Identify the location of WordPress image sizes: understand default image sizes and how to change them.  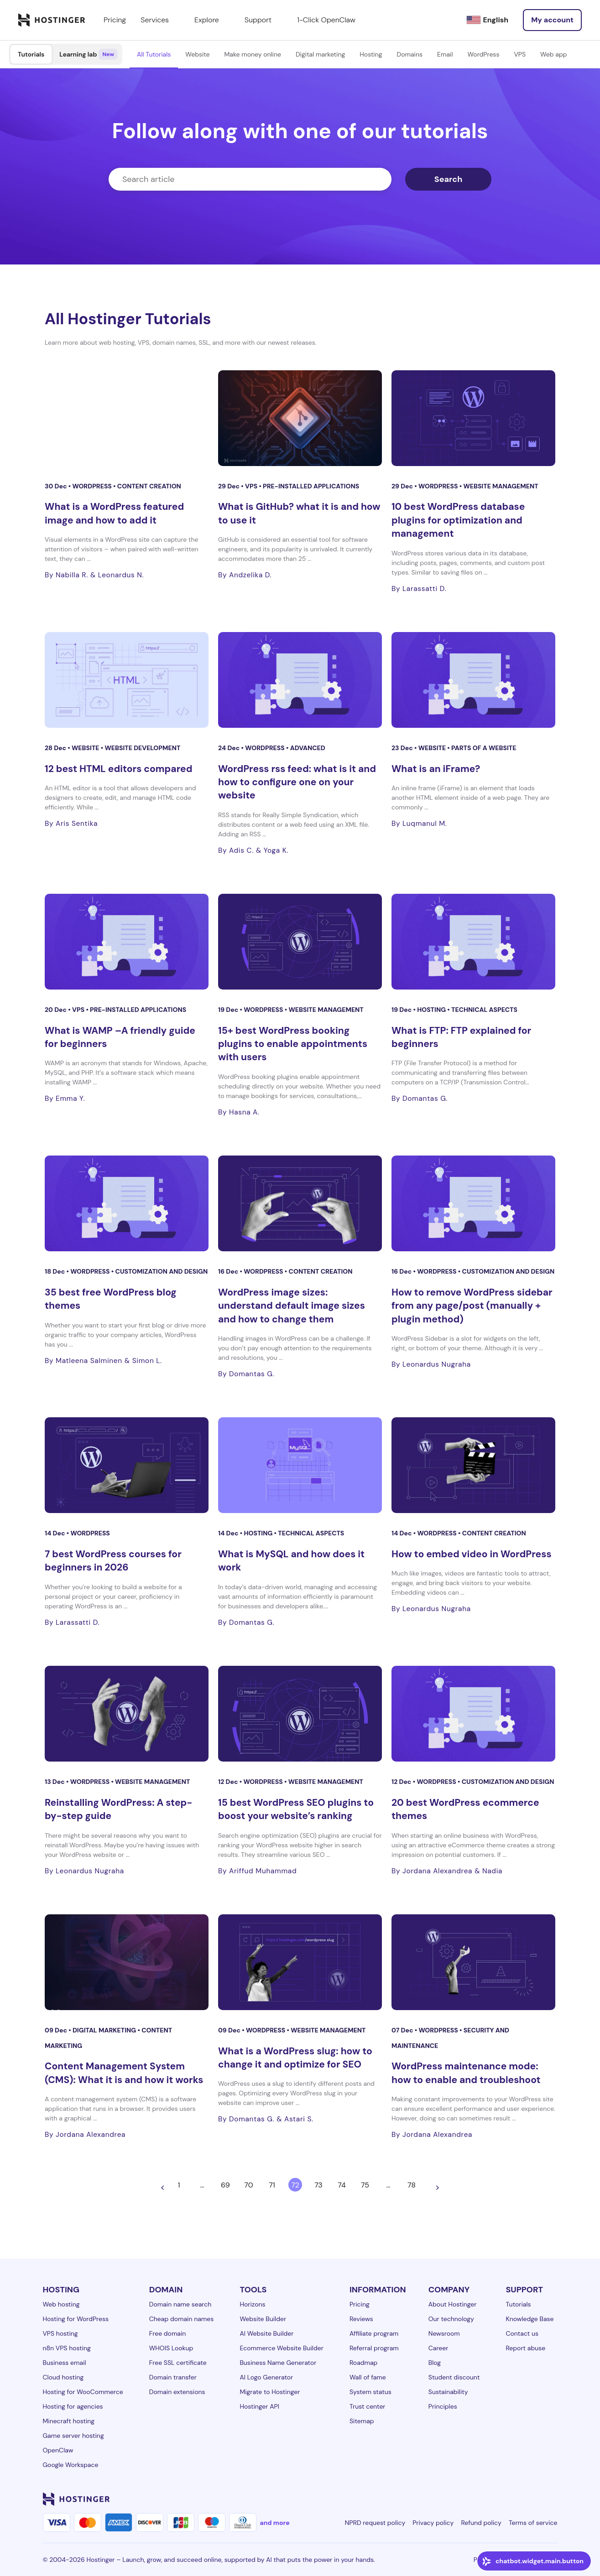
(291, 1306).